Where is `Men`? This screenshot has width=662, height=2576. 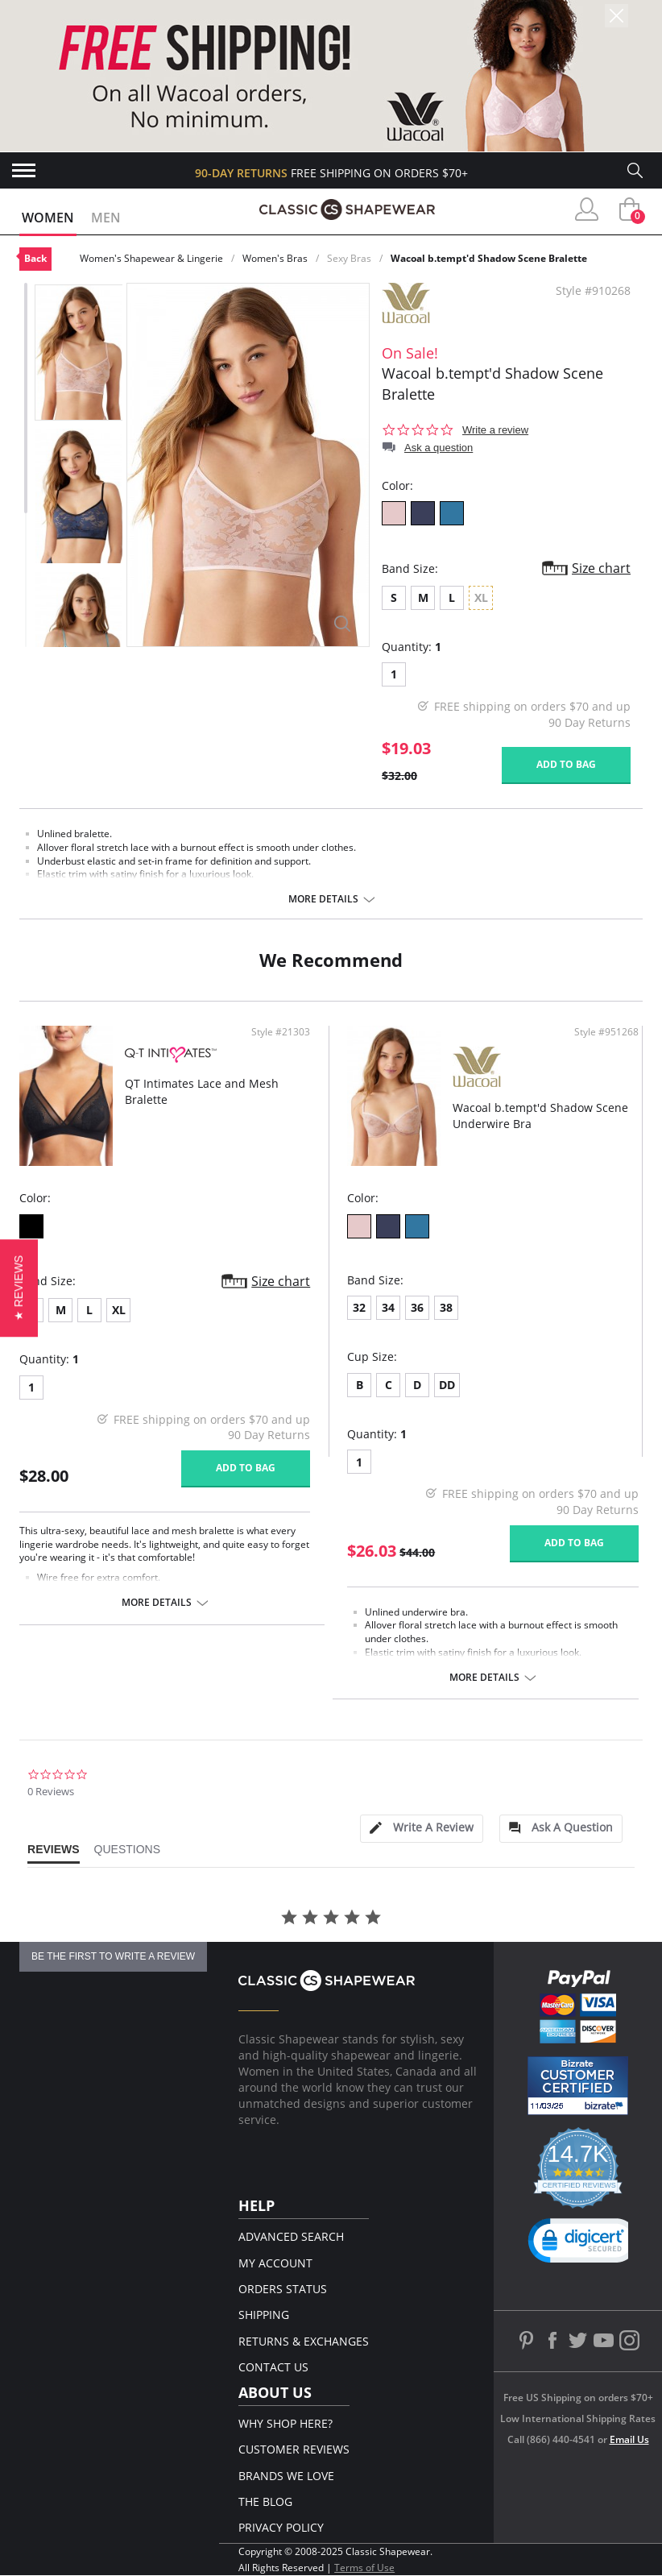
Men is located at coordinates (106, 217).